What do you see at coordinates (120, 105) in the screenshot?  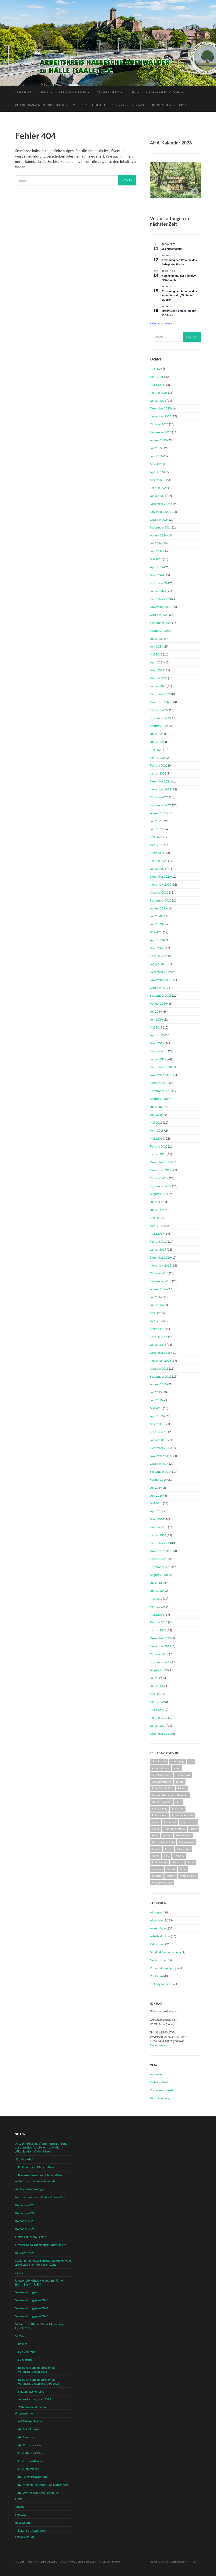 I see `Links` at bounding box center [120, 105].